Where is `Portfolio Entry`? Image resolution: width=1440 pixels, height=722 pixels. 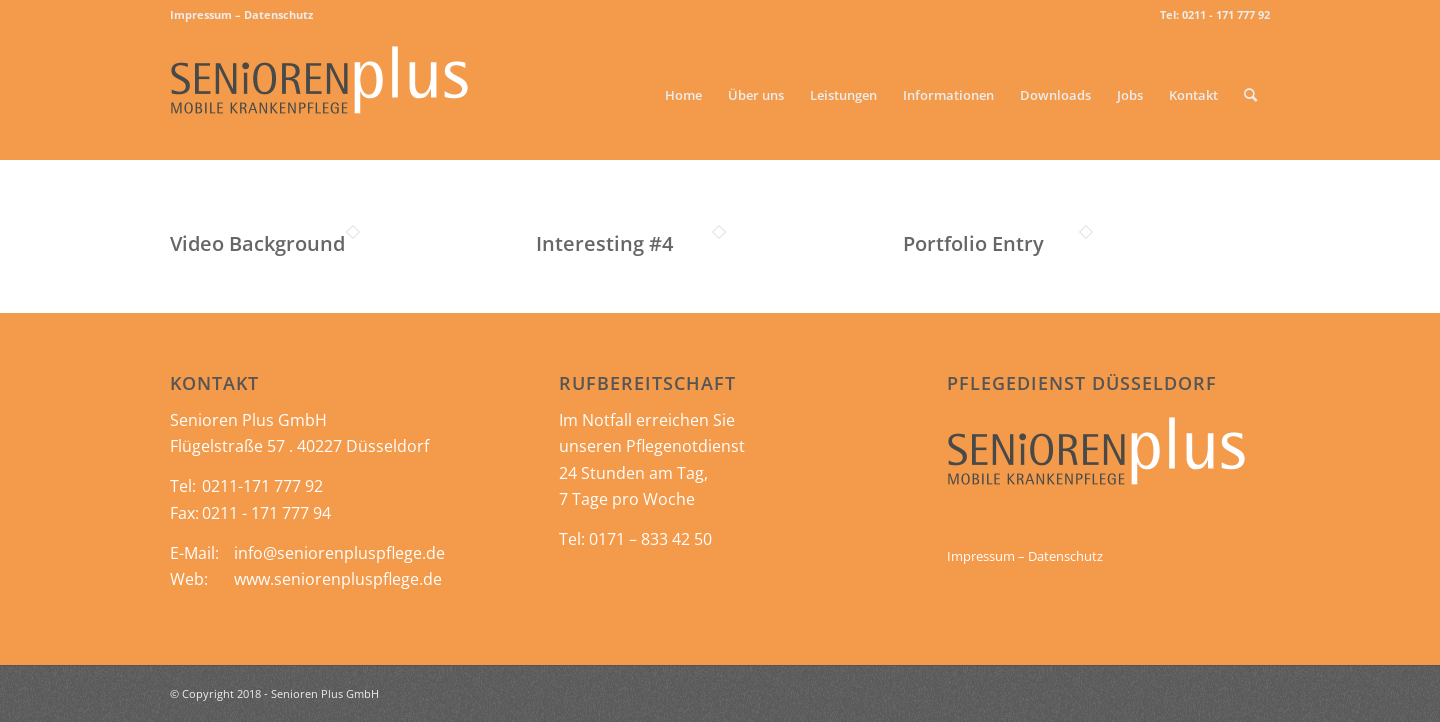
Portfolio Entry is located at coordinates (973, 243).